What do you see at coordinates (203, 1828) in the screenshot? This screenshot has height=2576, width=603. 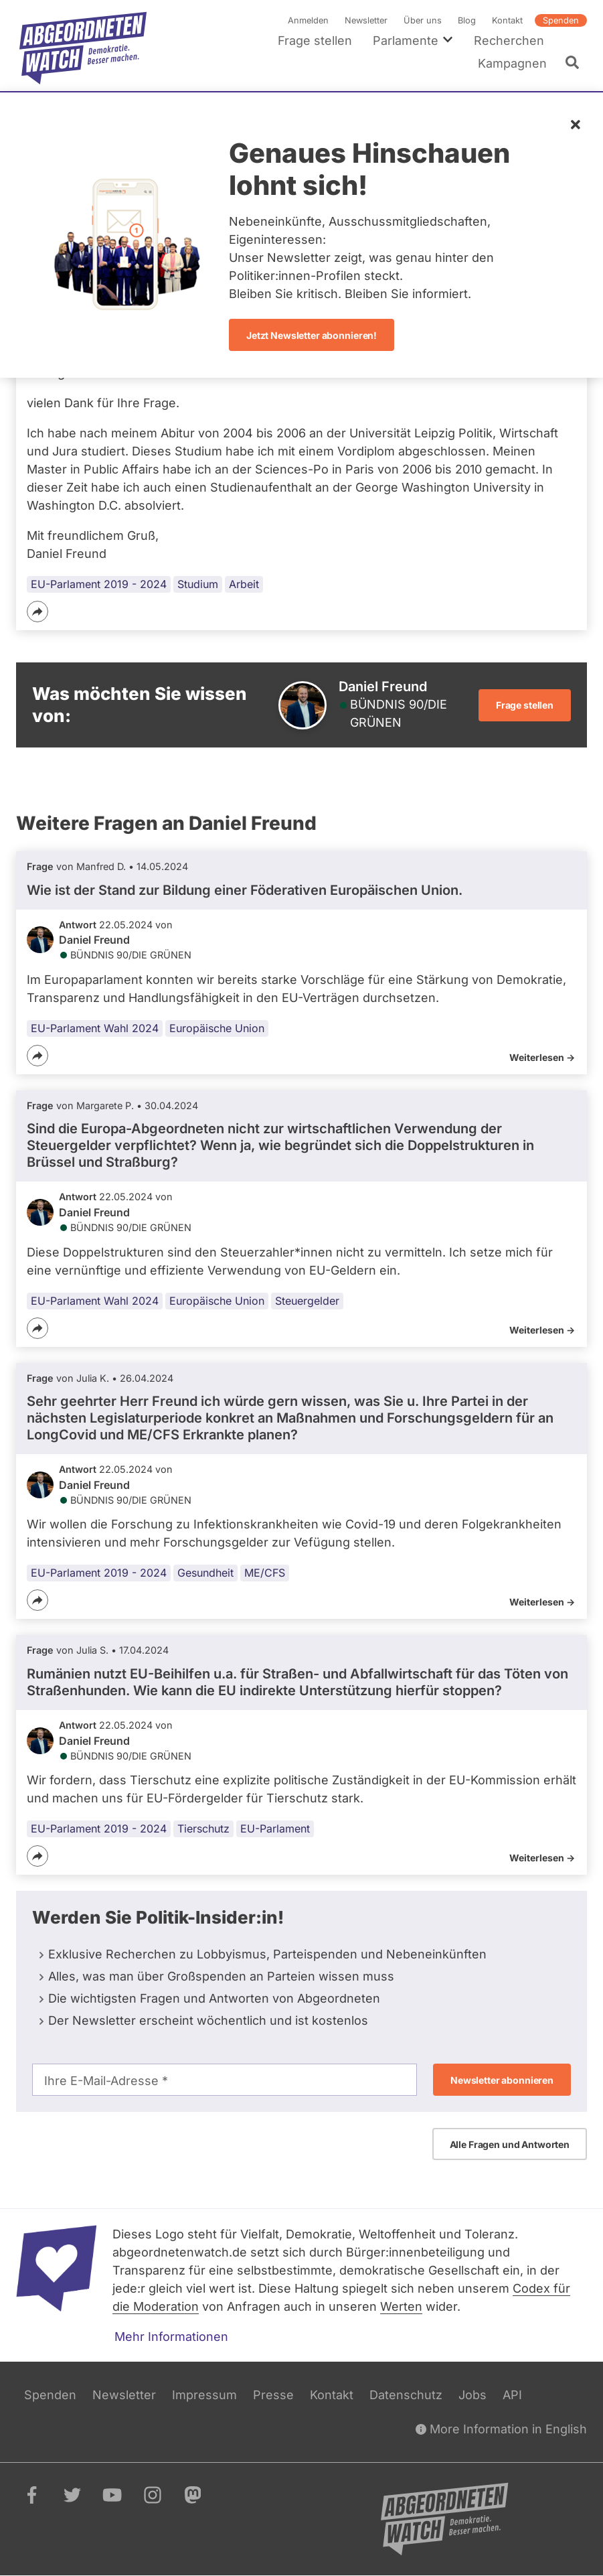 I see `Tierschutz` at bounding box center [203, 1828].